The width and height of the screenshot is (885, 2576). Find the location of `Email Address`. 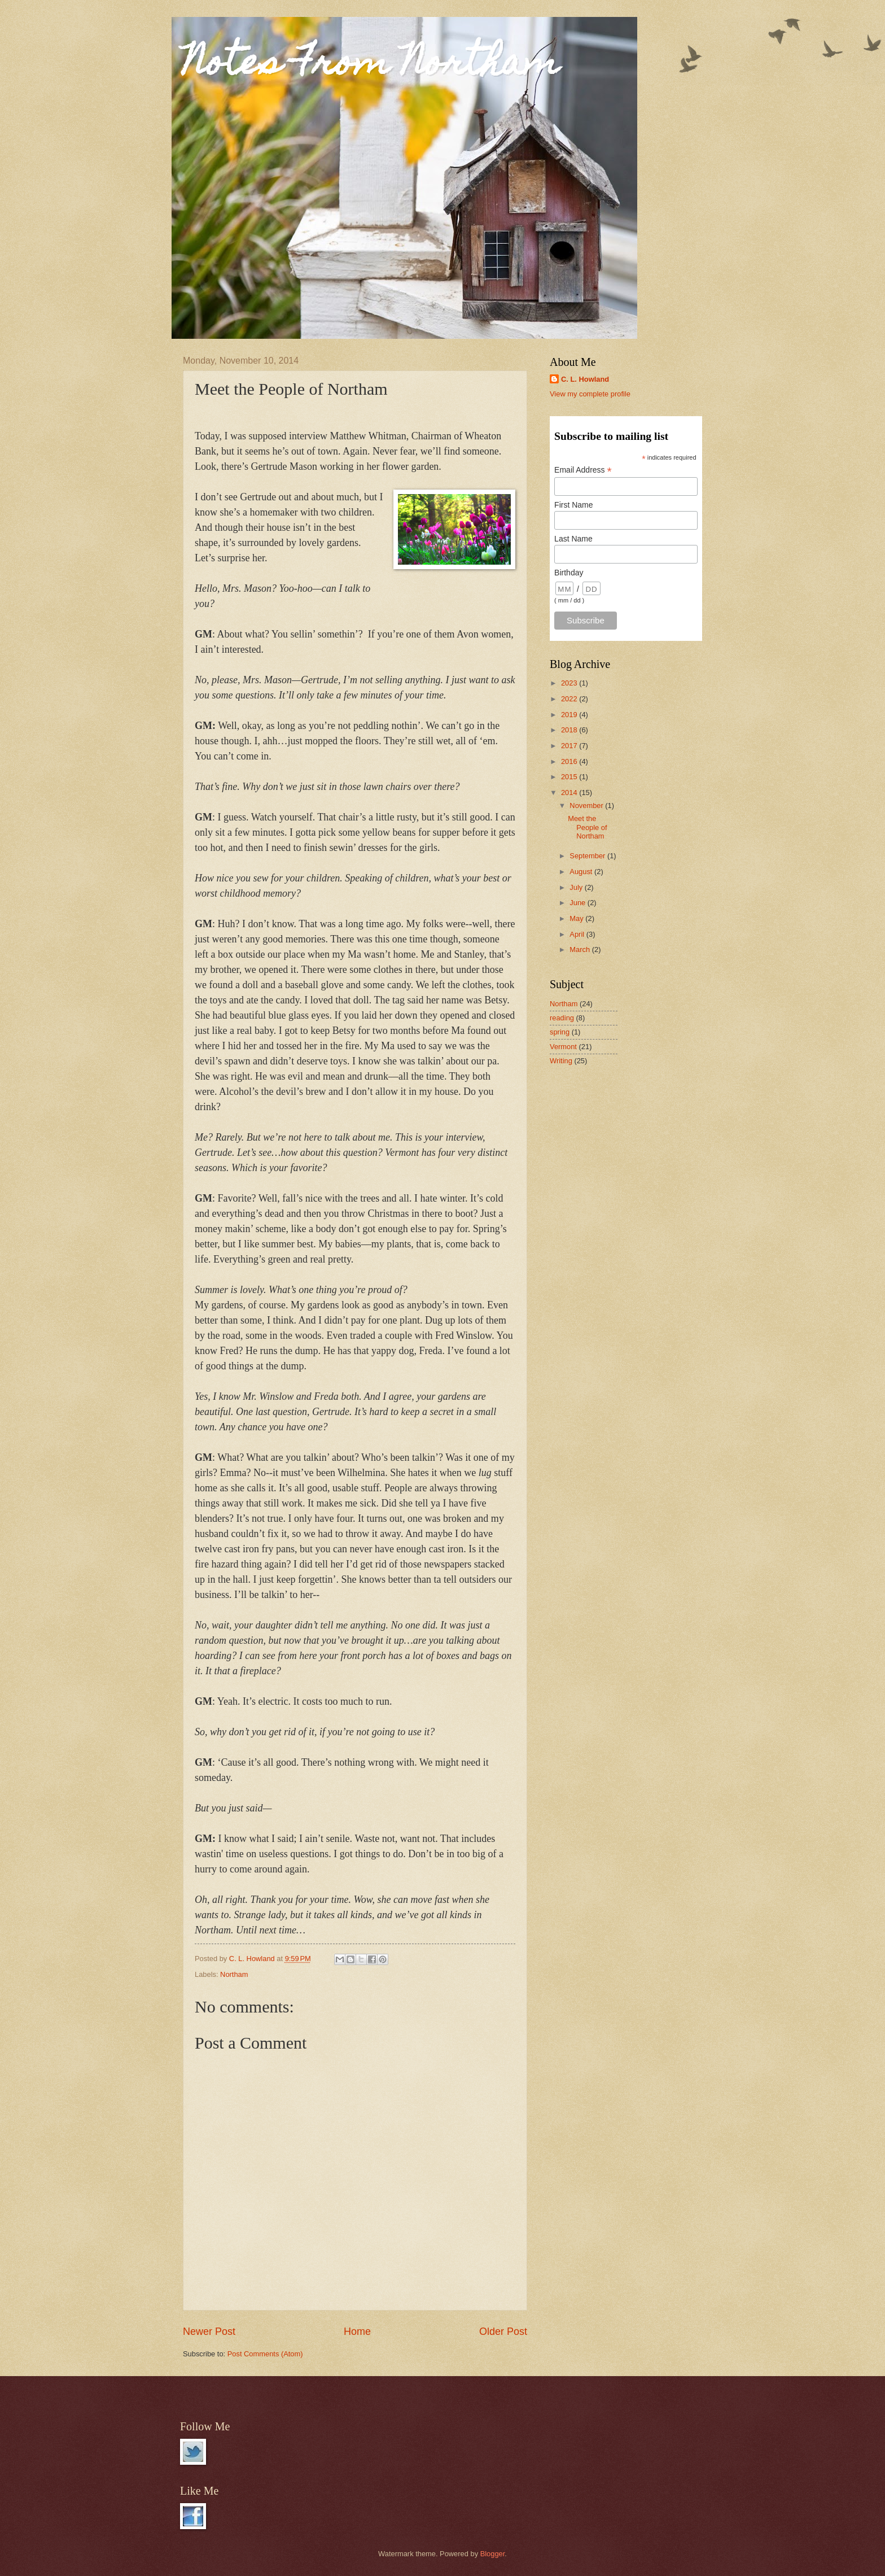

Email Address is located at coordinates (583, 470).